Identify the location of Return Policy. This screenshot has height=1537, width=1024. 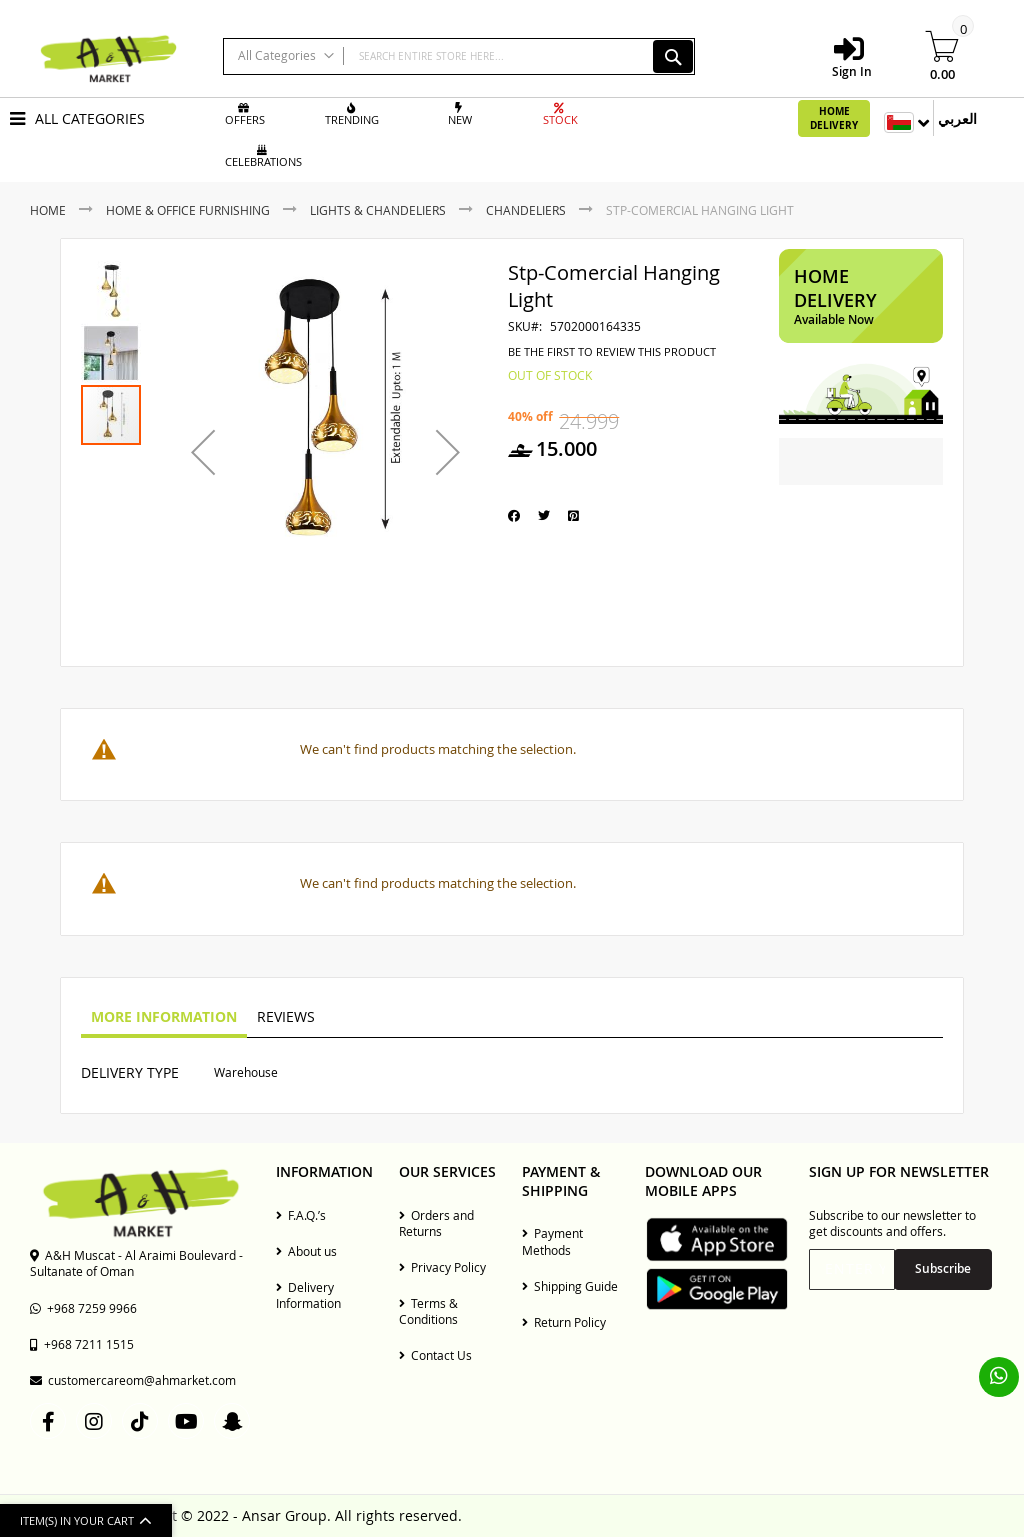
(564, 1322).